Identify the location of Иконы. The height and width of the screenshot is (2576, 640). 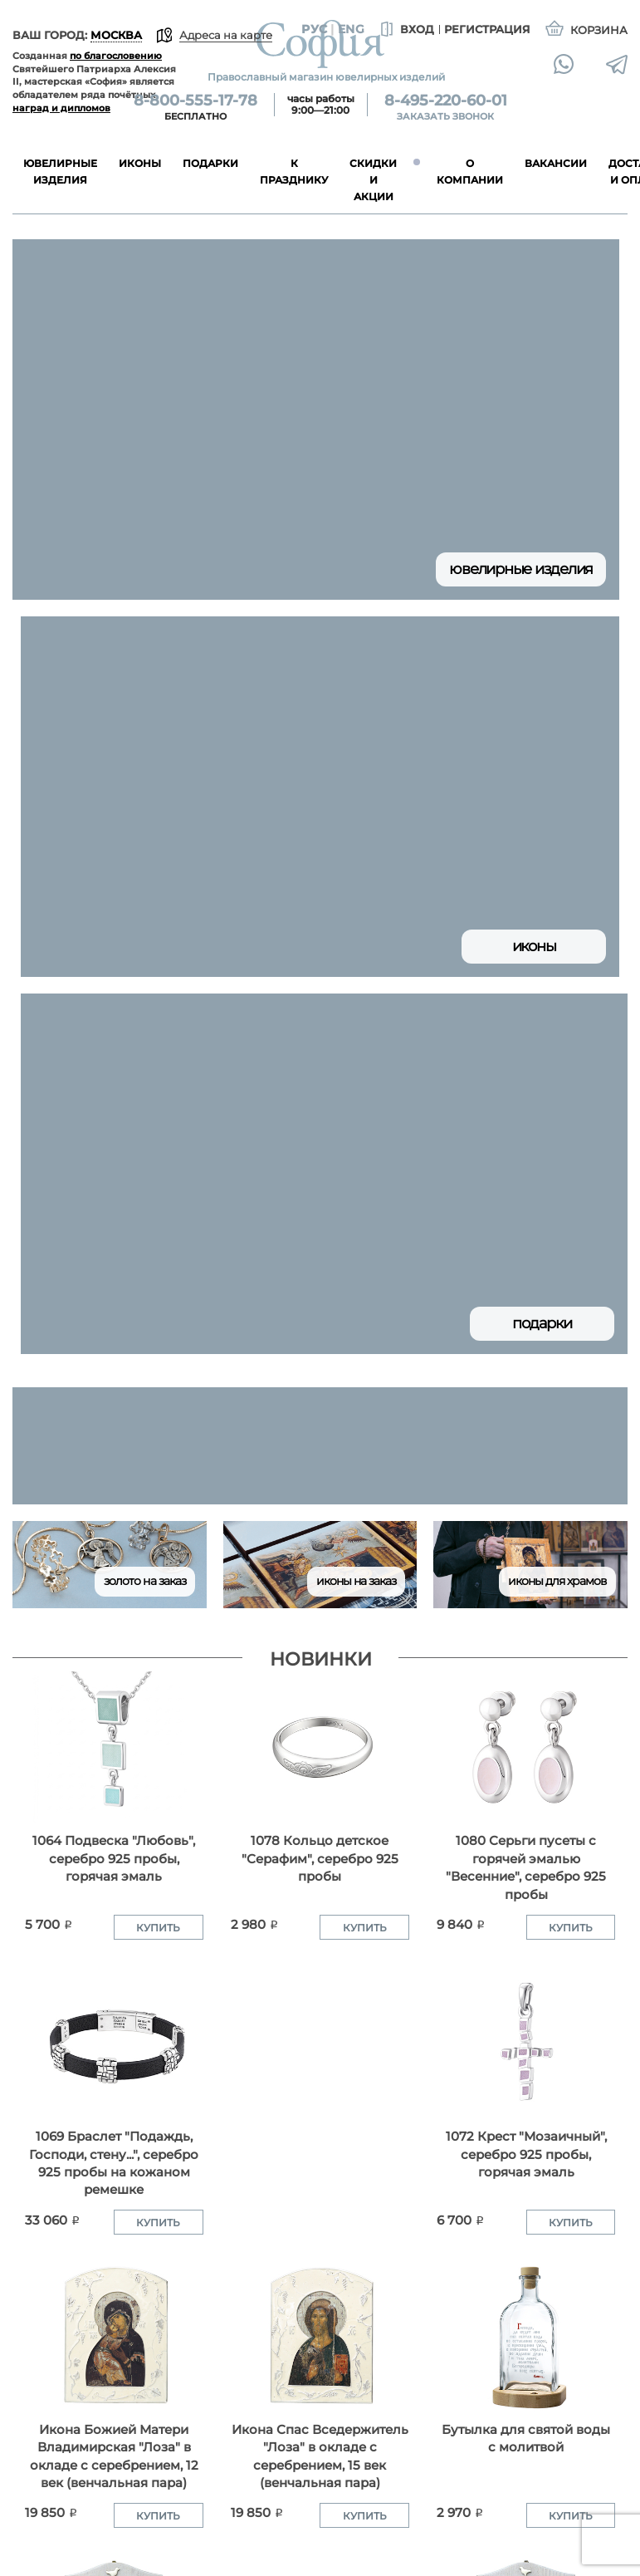
(534, 946).